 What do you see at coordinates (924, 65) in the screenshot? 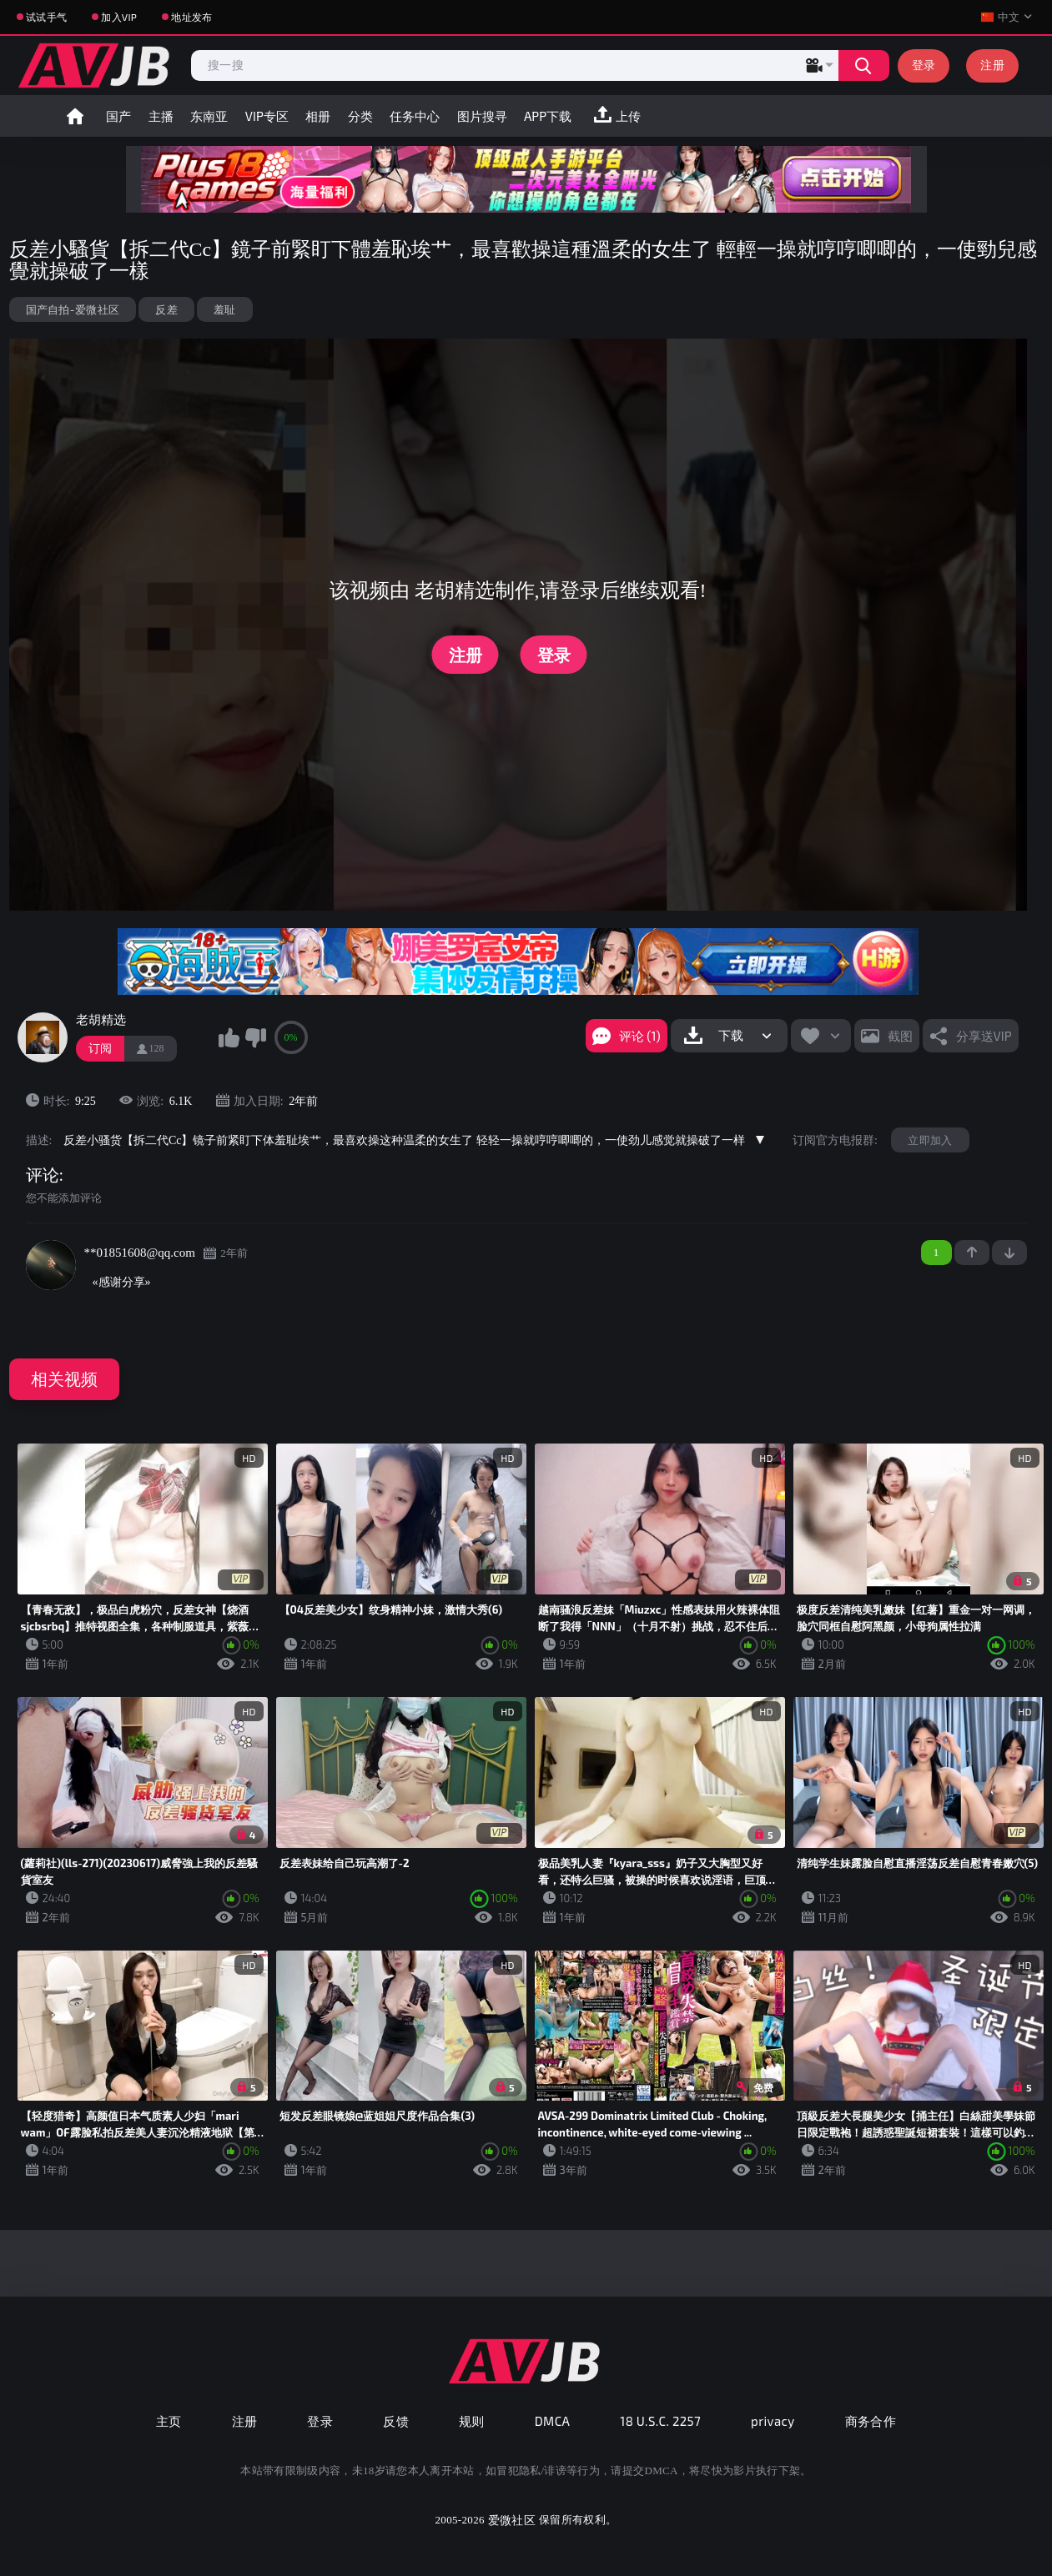
I see `登录` at bounding box center [924, 65].